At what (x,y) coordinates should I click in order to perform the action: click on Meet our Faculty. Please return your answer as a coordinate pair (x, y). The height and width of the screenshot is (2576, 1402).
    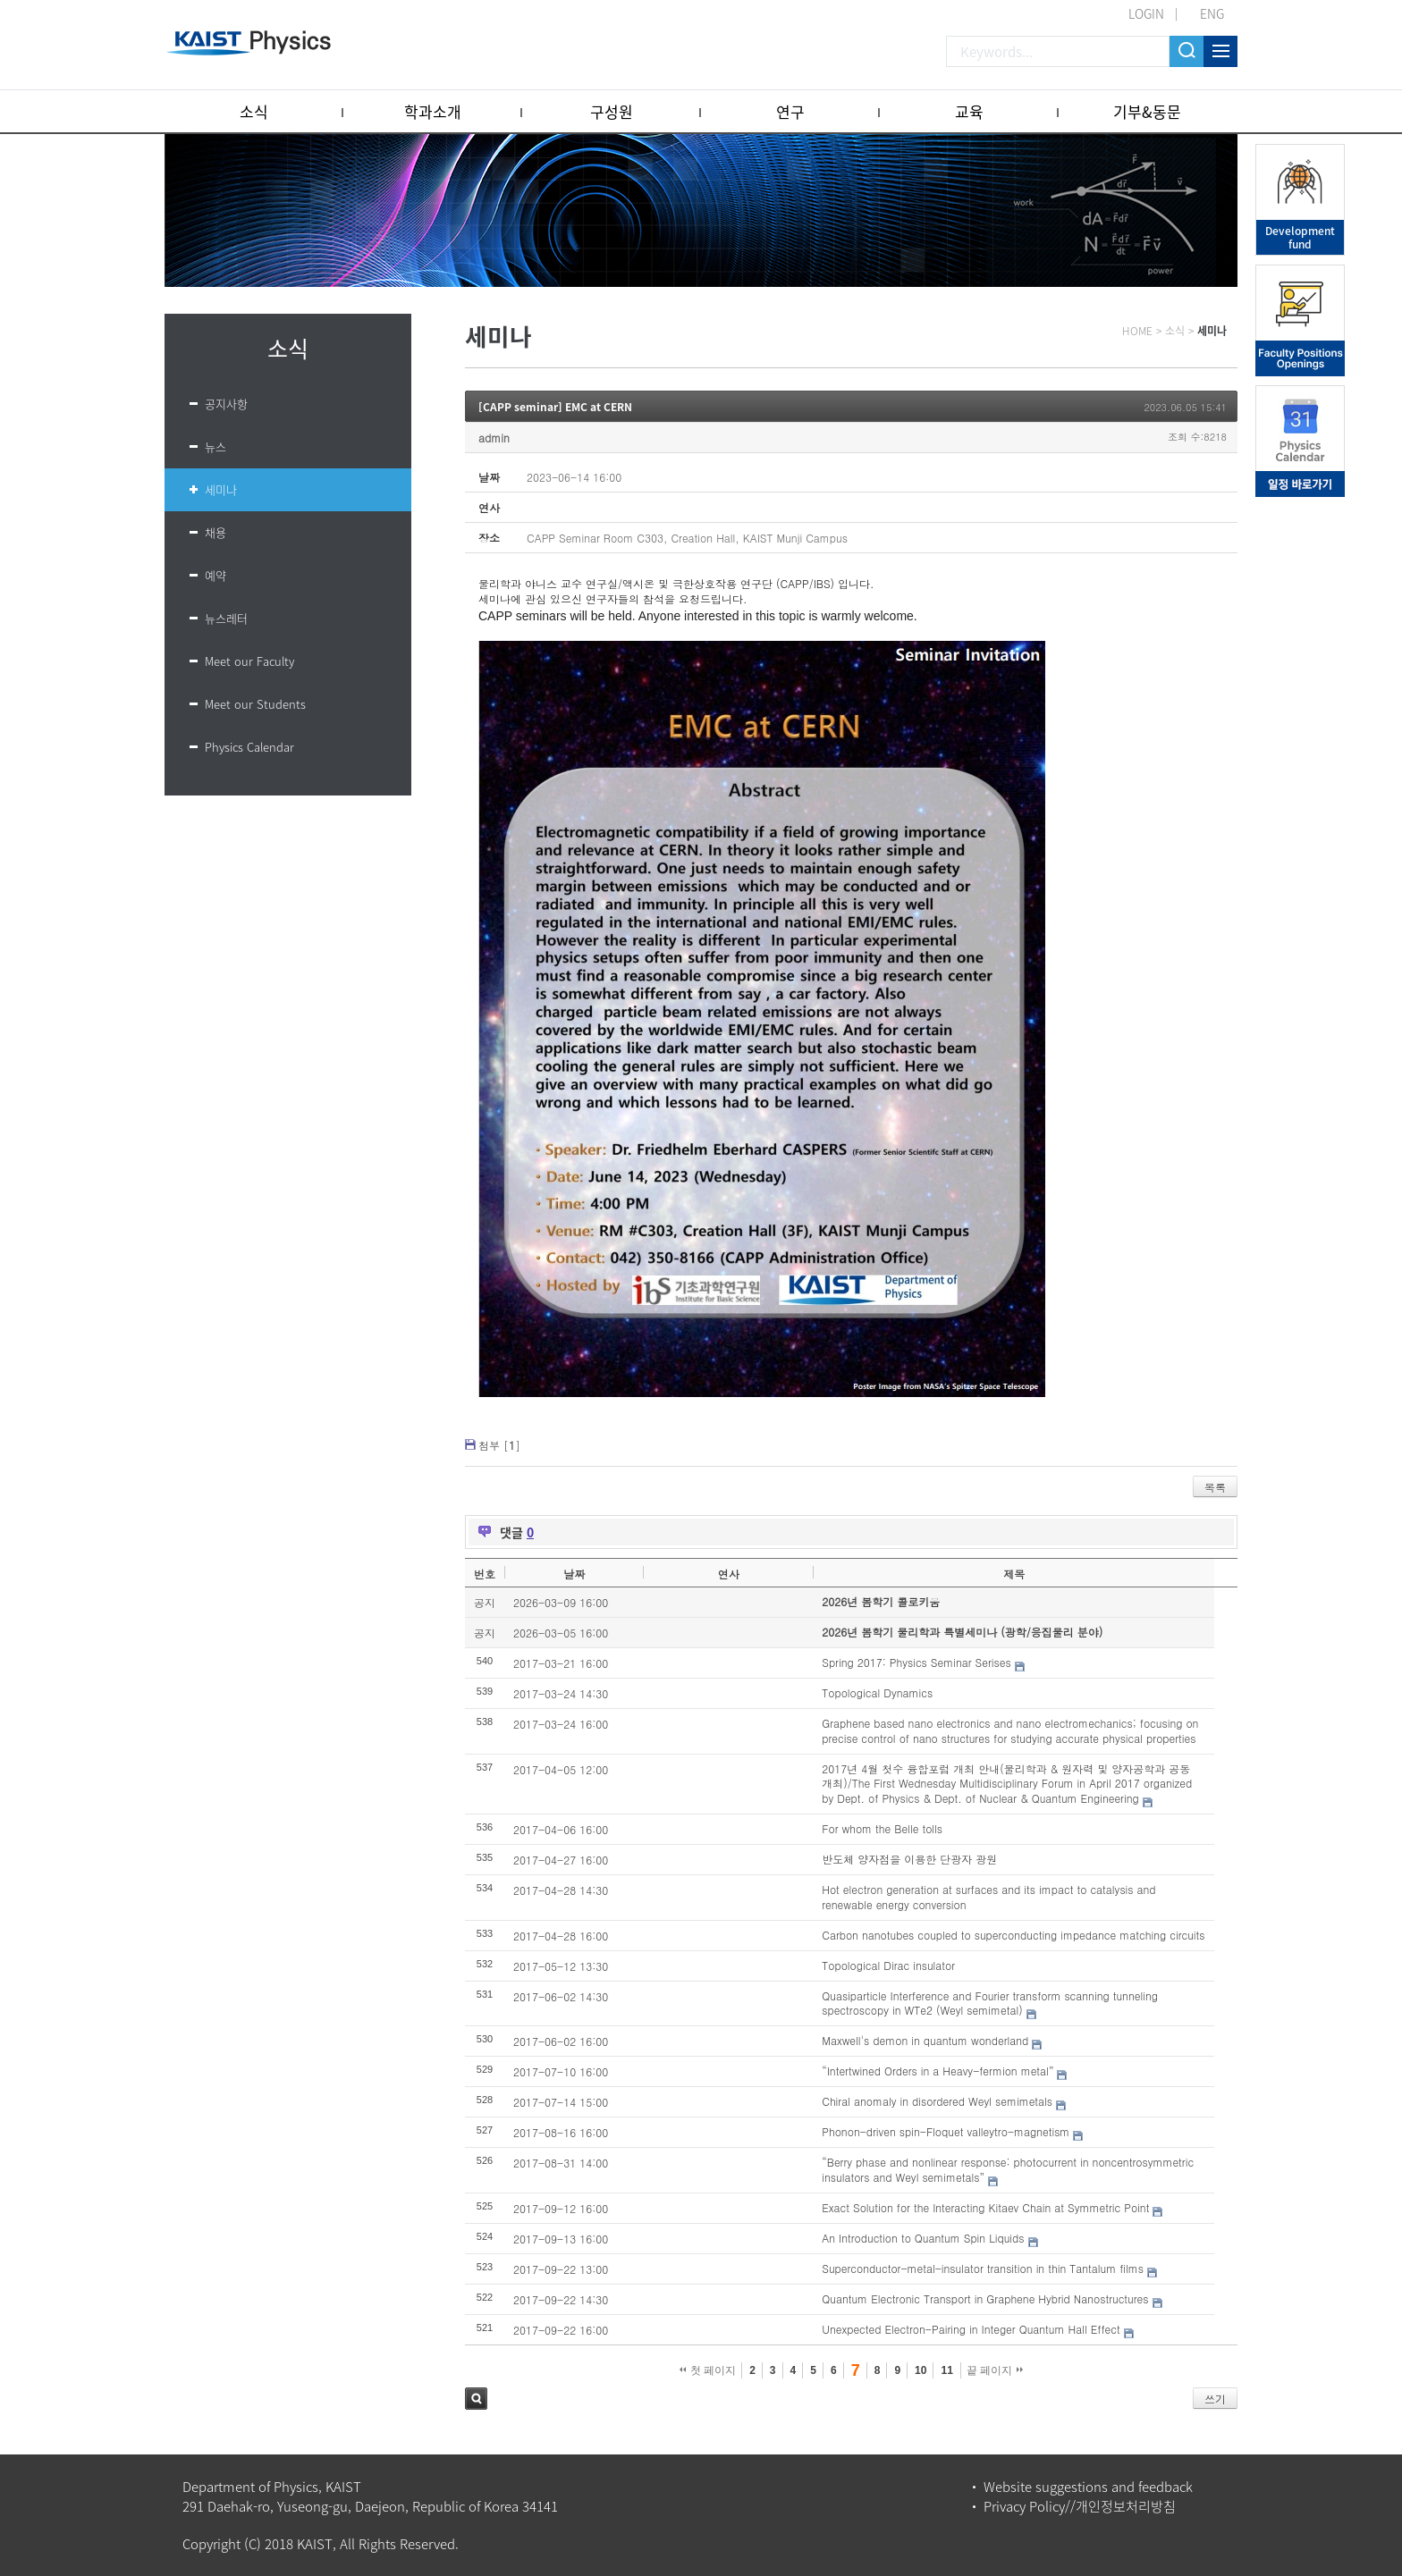
    Looking at the image, I should click on (249, 660).